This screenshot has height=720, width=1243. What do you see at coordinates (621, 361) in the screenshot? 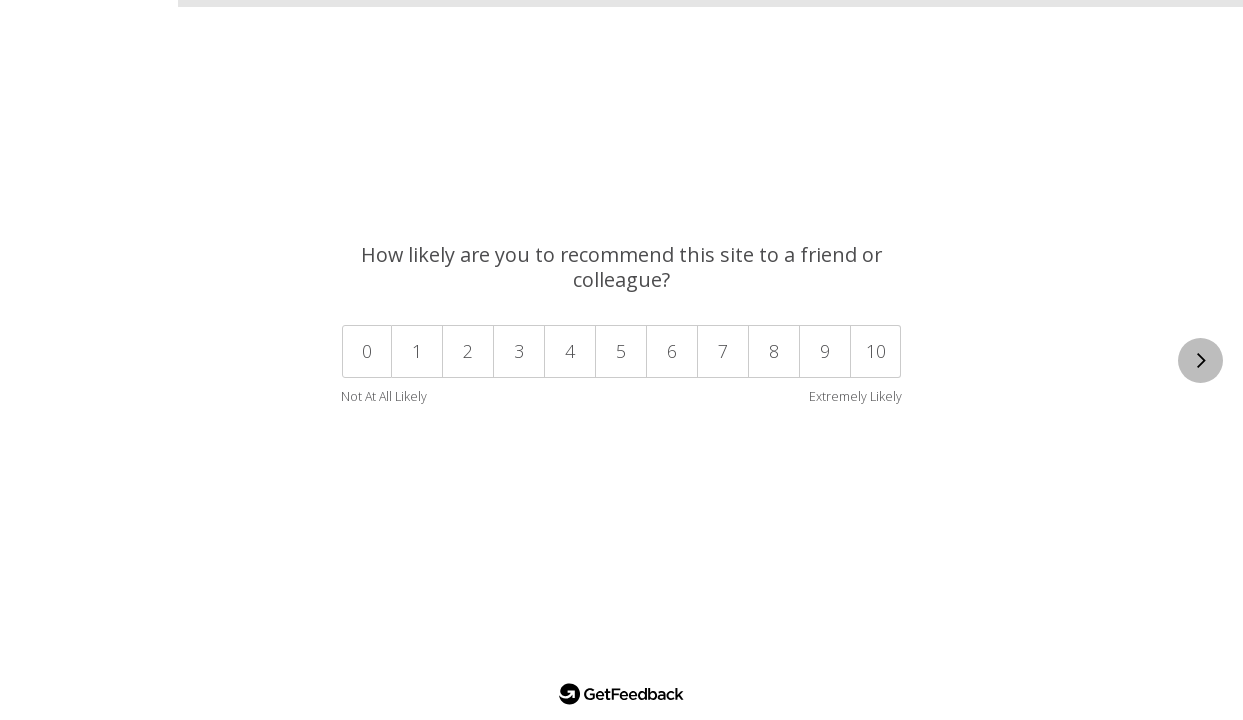
I see `[Select a value from 0 to 10. 0 is not at all likely. 10 is extremely likely.]` at bounding box center [621, 361].